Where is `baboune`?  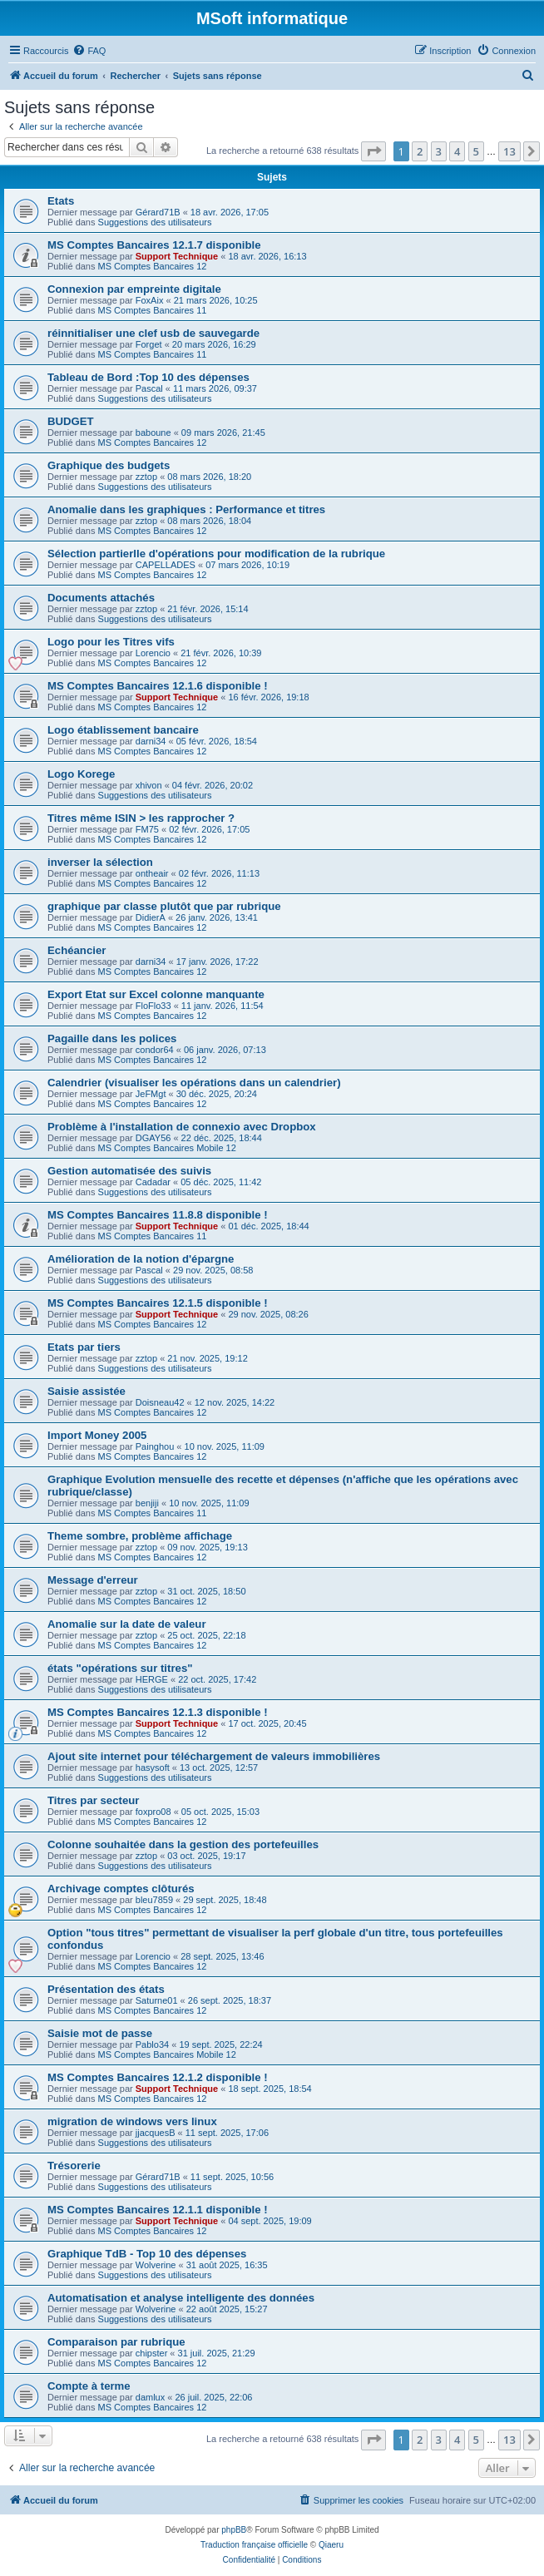 baboune is located at coordinates (153, 433).